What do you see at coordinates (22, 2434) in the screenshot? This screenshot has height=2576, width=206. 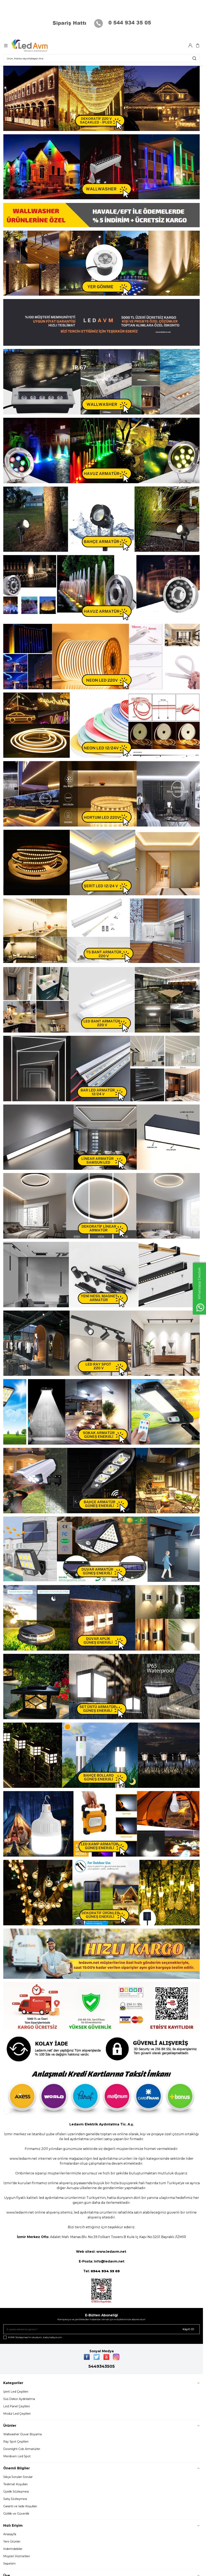 I see `Wallwasher Duvar Boyama` at bounding box center [22, 2434].